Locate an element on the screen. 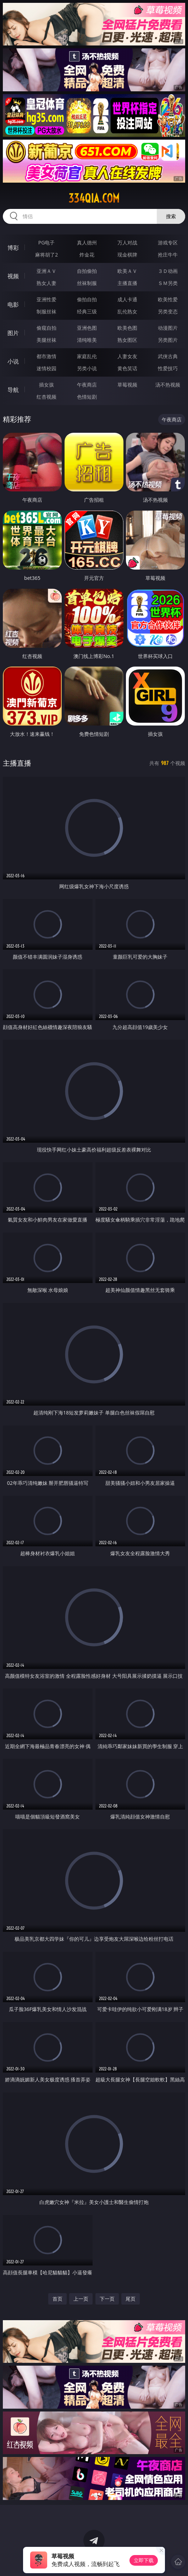 The width and height of the screenshot is (188, 2576). 熟女图区 is located at coordinates (127, 339).